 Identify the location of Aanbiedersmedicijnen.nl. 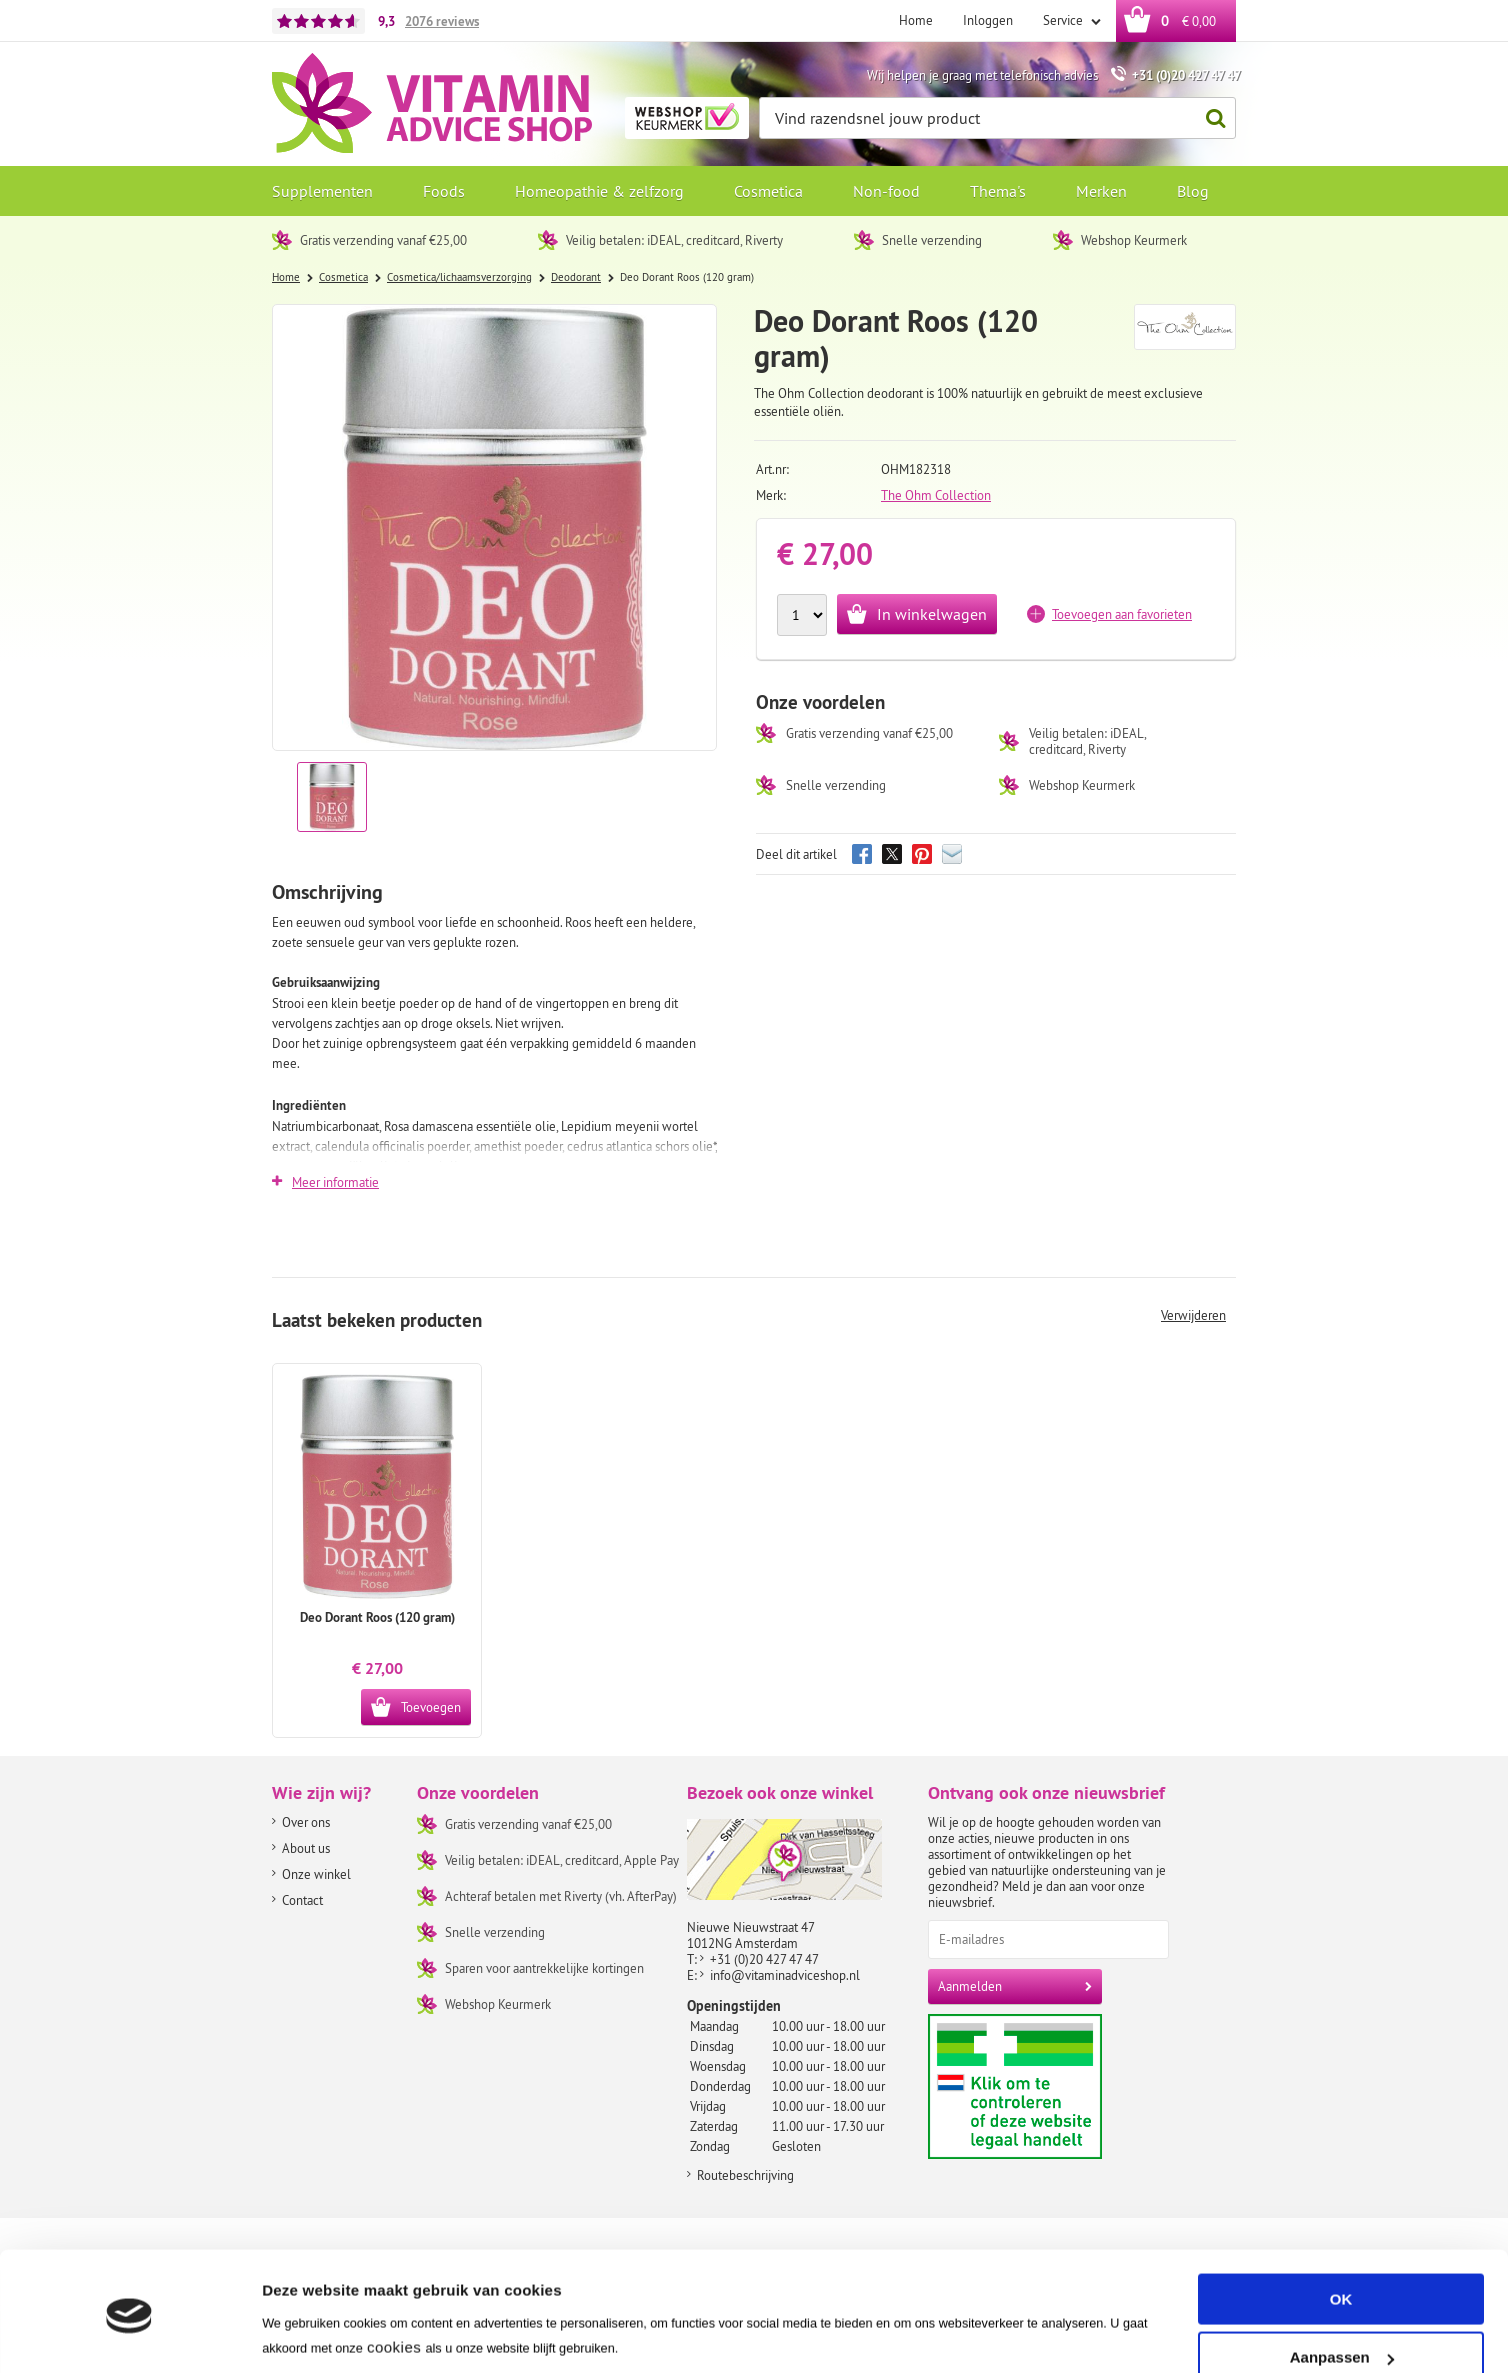
(1053, 2086).